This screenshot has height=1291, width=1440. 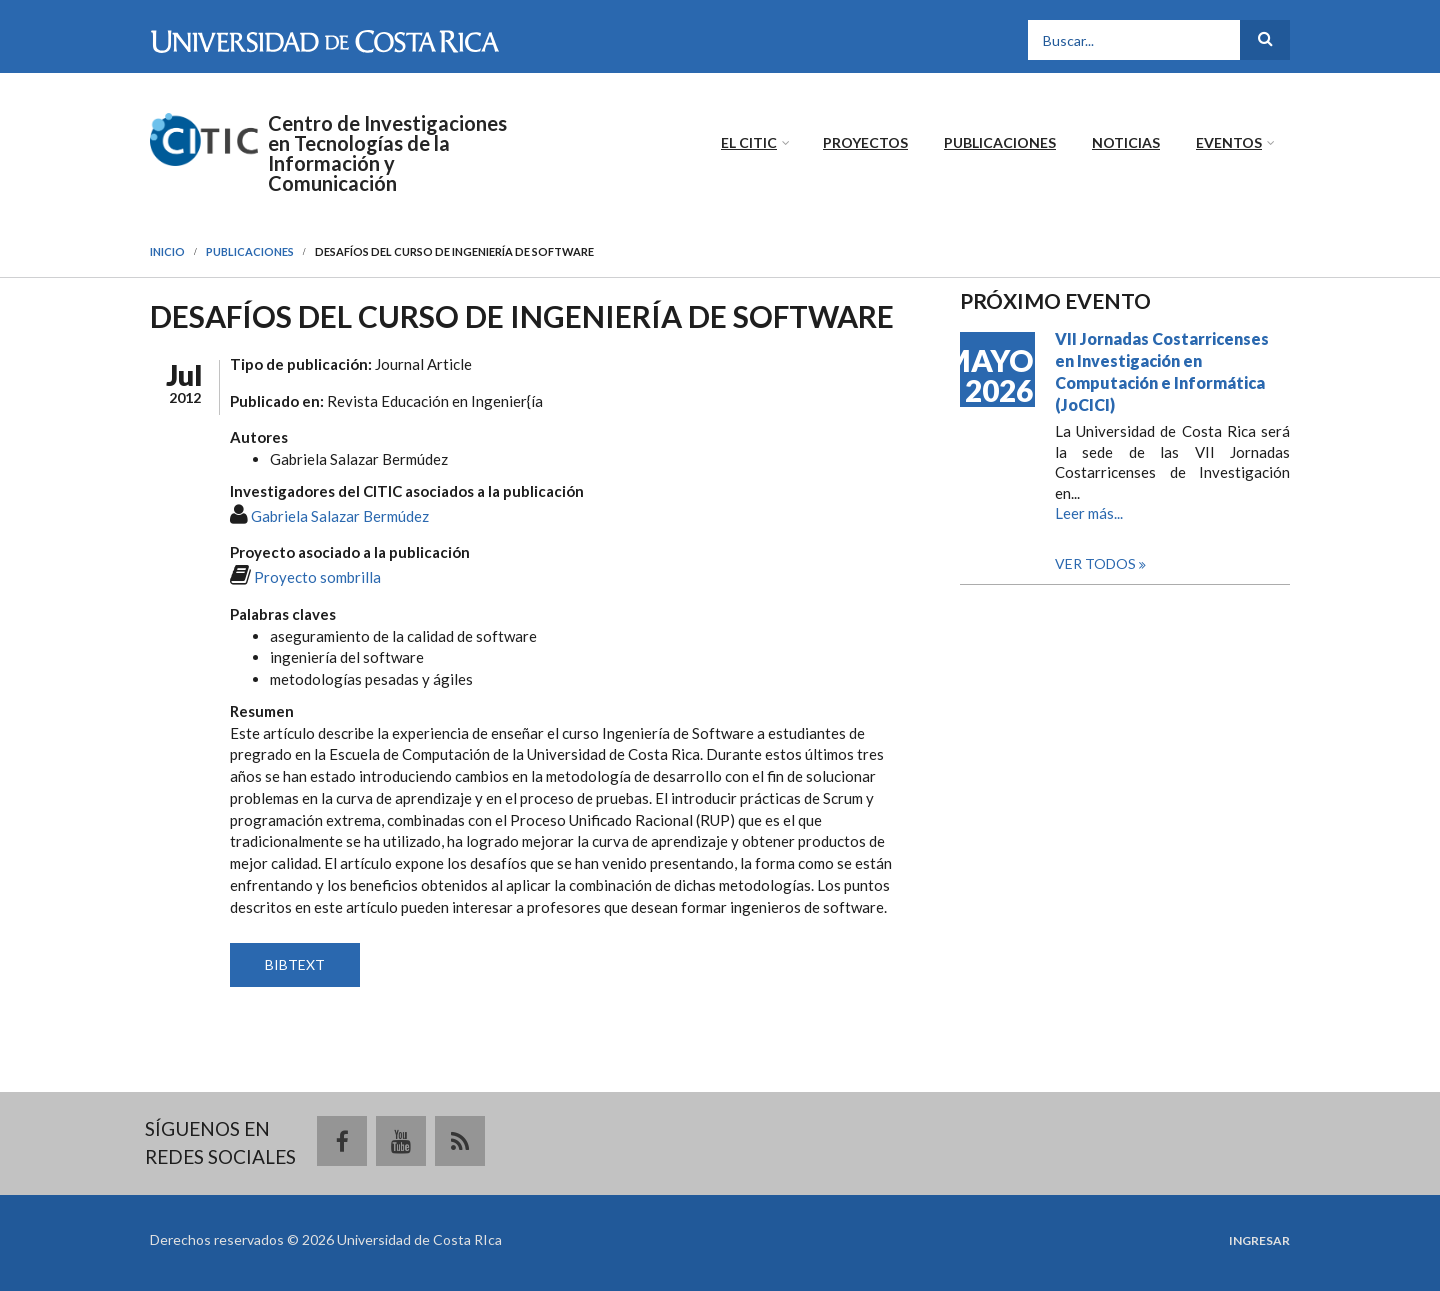 I want to click on Ver todos, so click(x=1097, y=563).